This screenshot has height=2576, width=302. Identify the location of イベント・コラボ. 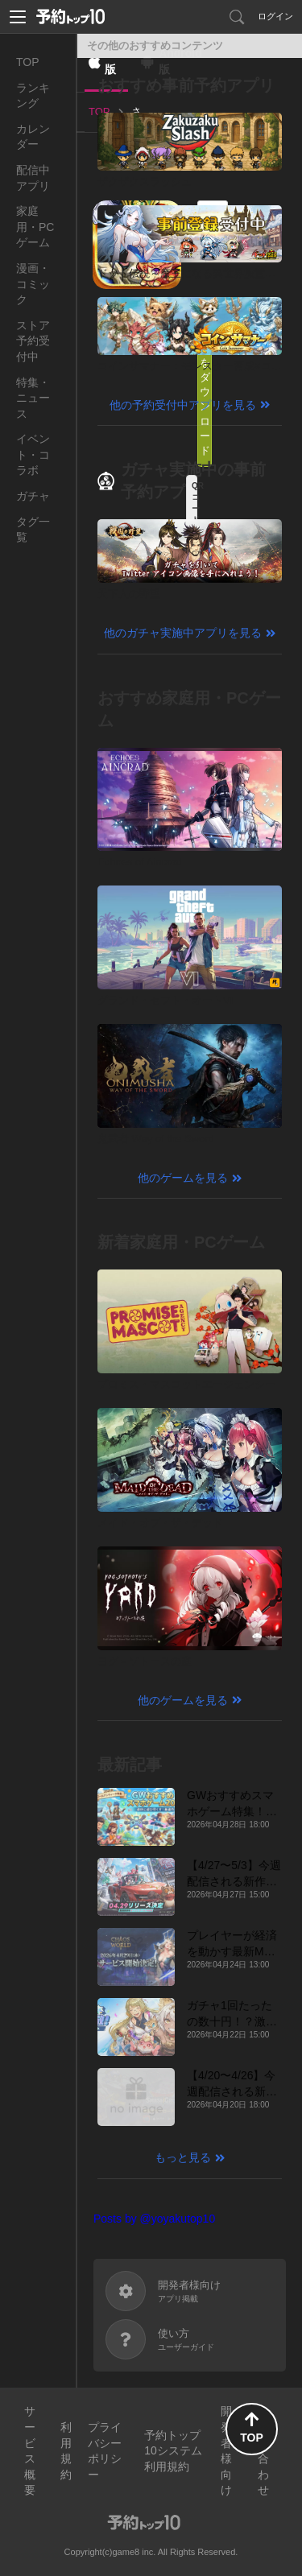
(33, 454).